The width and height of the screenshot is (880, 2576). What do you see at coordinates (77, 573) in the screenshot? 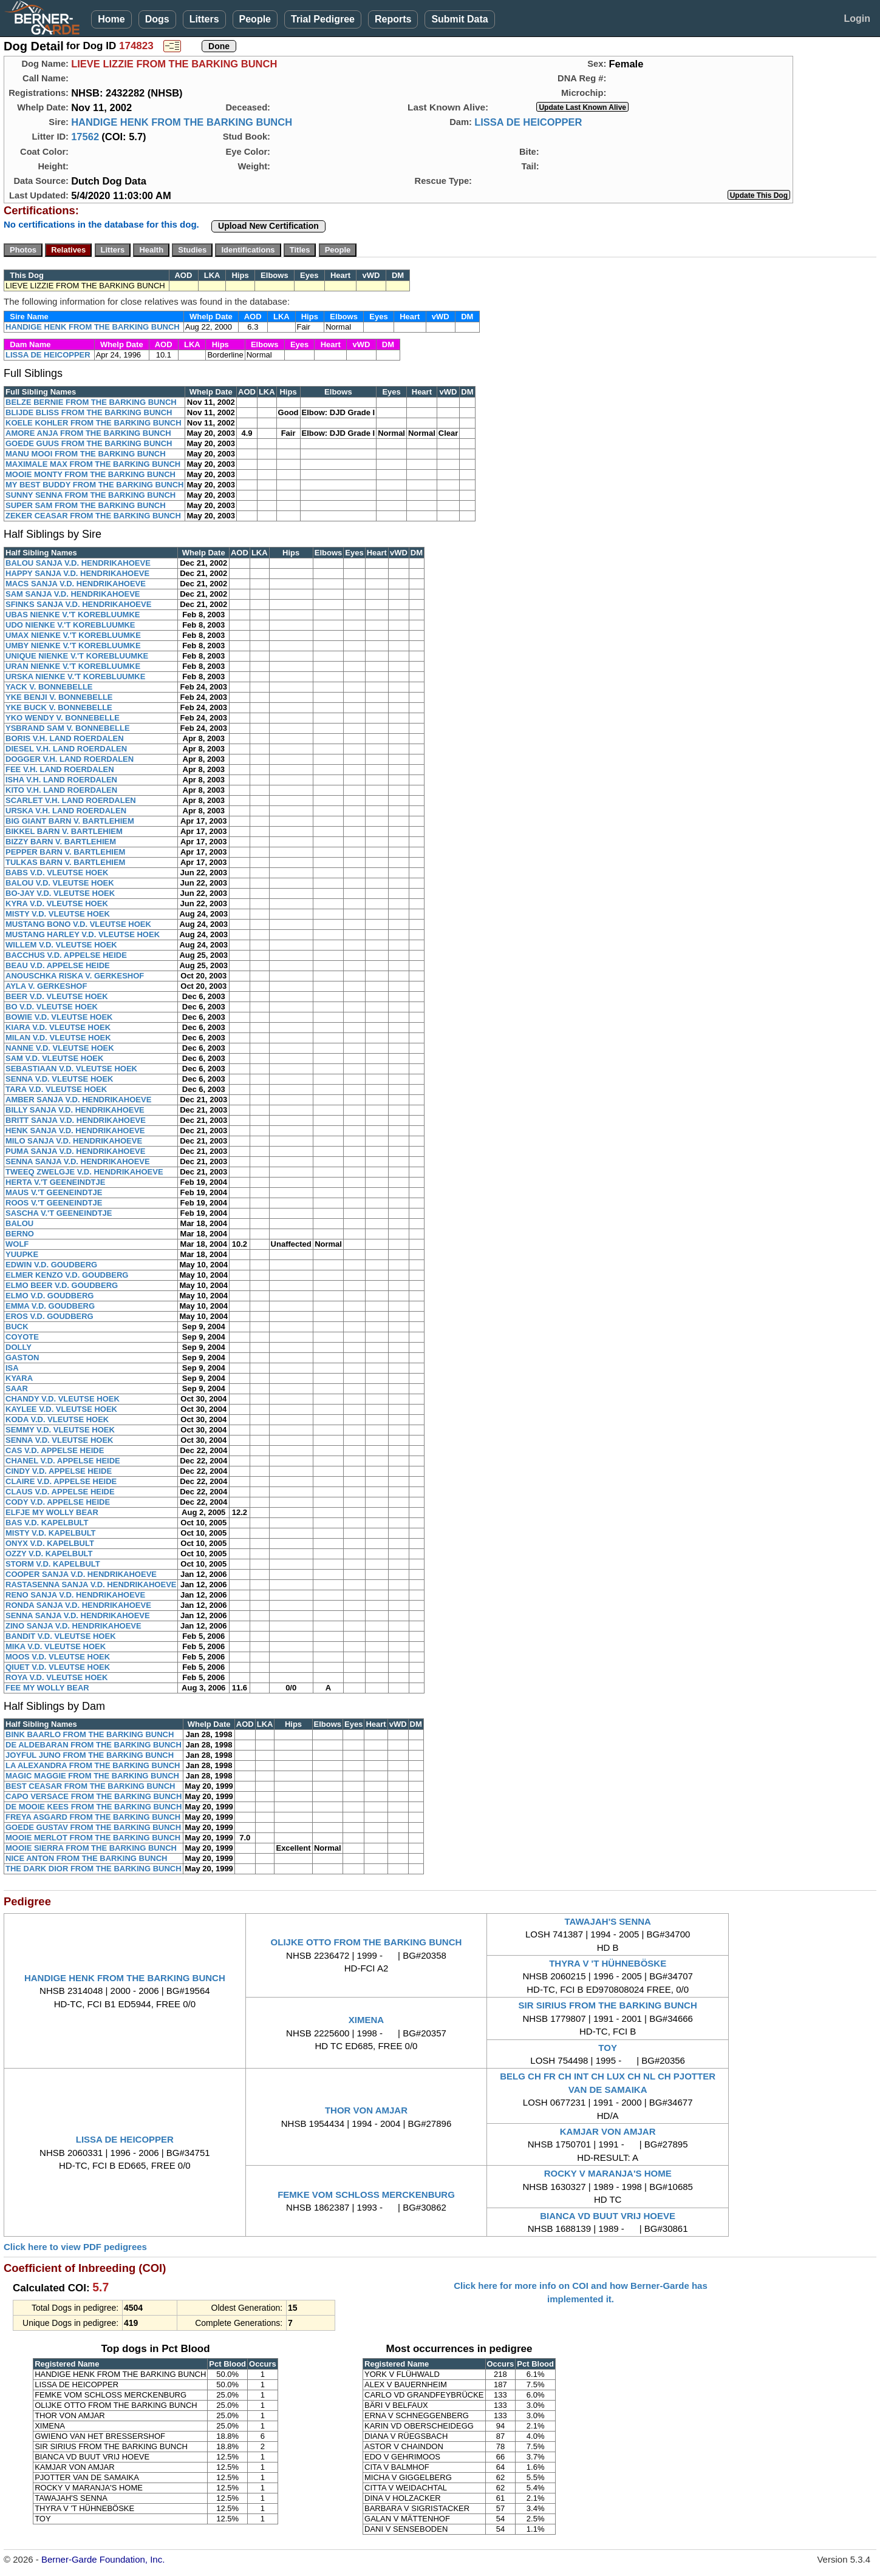
I see `HAPPY SANJA V.D. HENDRIKAHOEVE` at bounding box center [77, 573].